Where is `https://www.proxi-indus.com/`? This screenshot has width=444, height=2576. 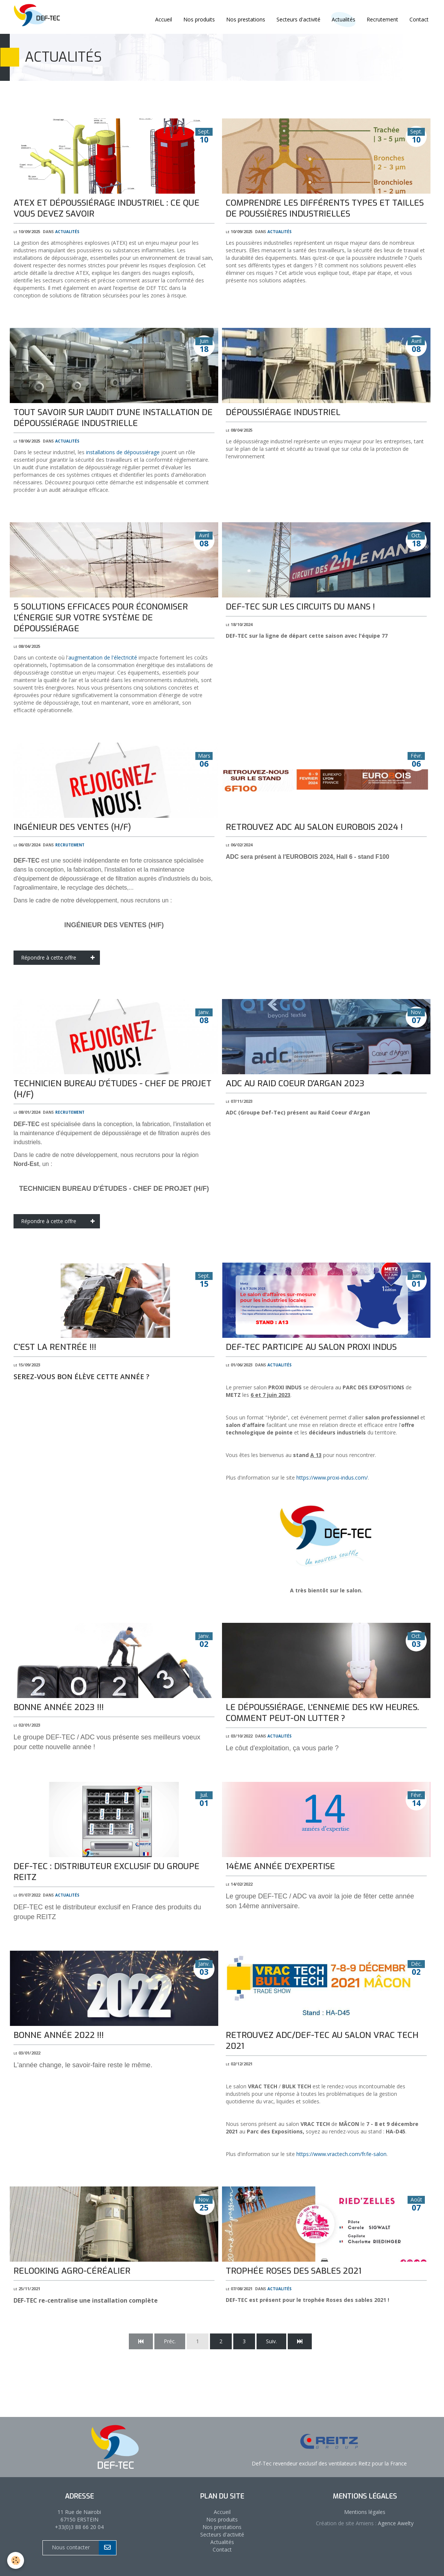 https://www.proxi-indus.com/ is located at coordinates (332, 1477).